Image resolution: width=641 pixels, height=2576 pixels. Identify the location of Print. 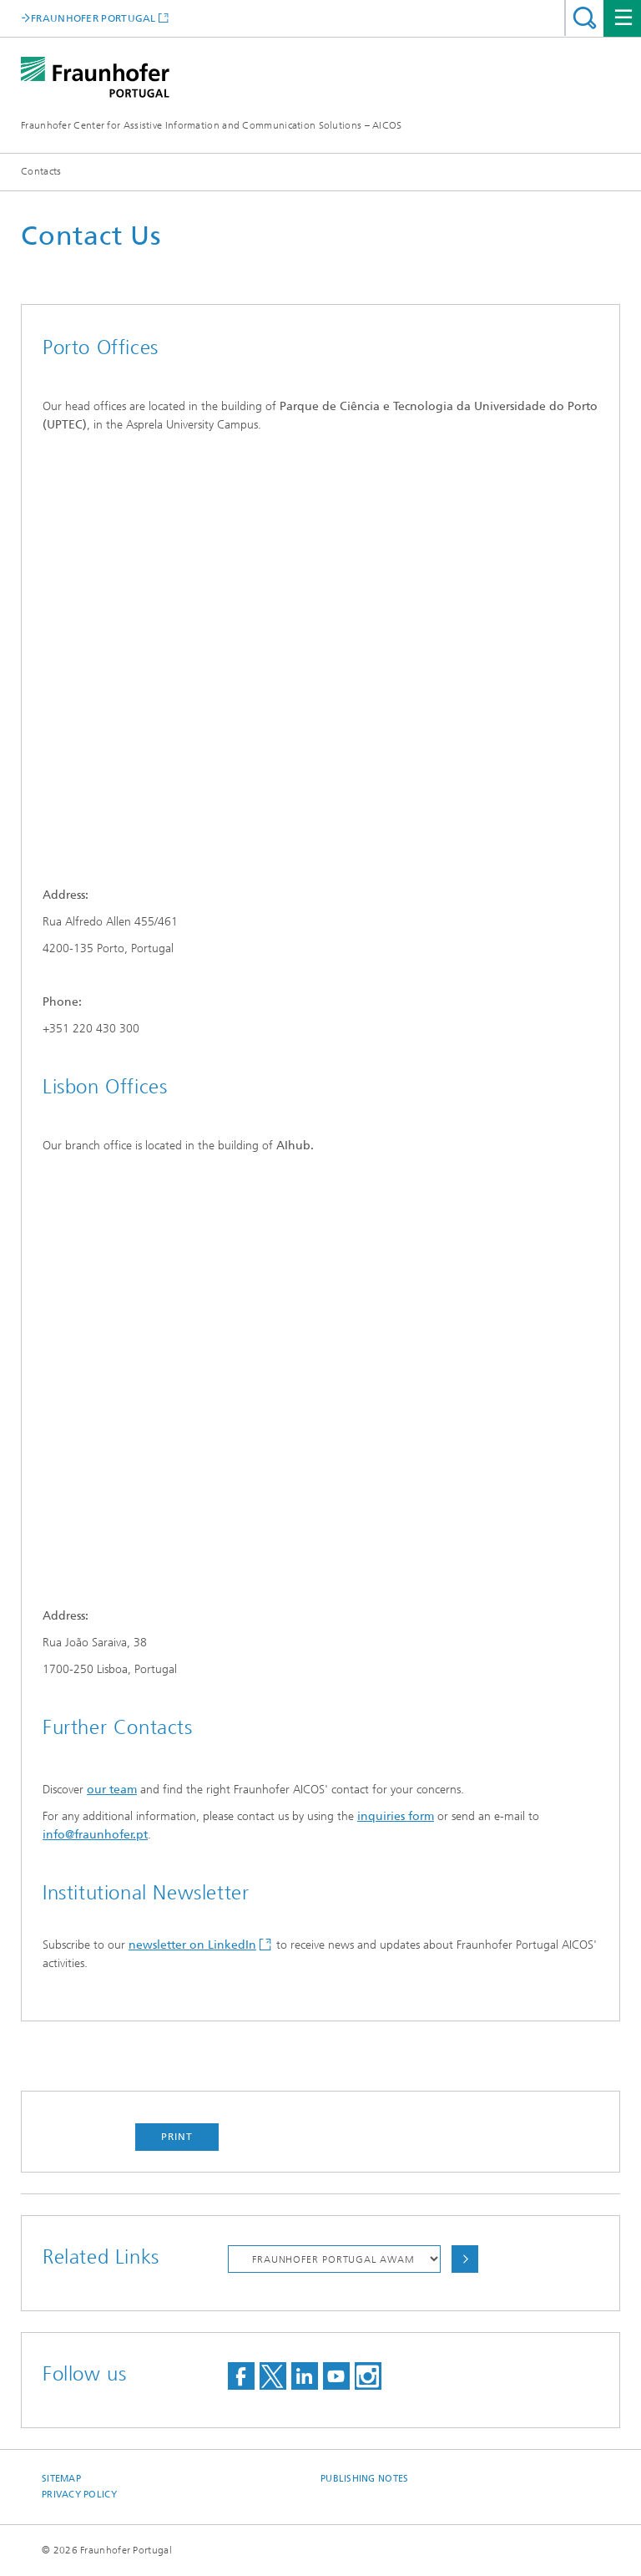
(177, 2136).